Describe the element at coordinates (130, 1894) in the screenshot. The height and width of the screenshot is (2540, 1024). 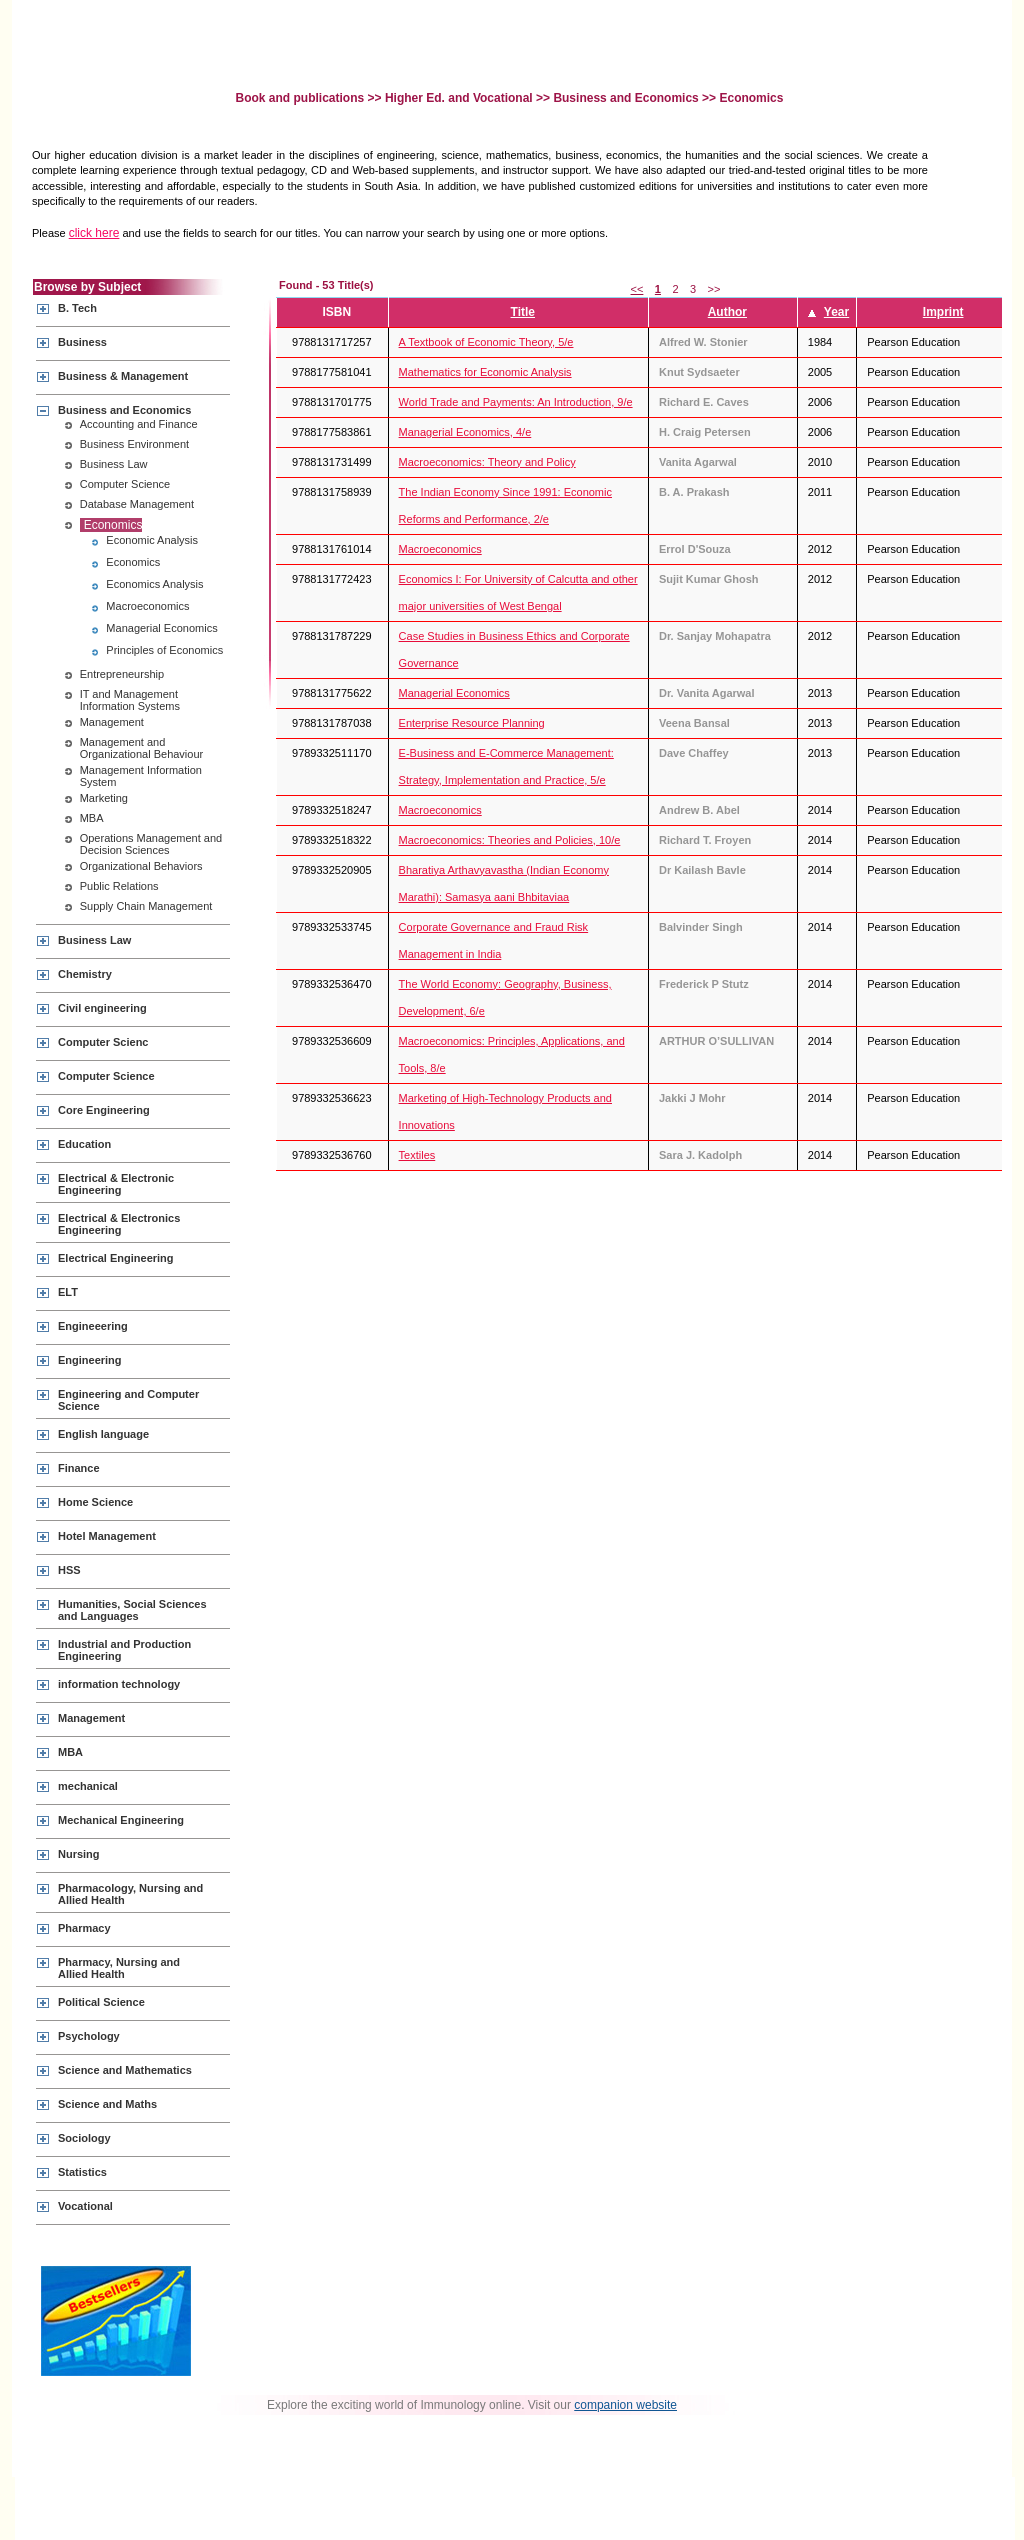
I see `Pharmacology, Nursing and Allied Health` at that location.